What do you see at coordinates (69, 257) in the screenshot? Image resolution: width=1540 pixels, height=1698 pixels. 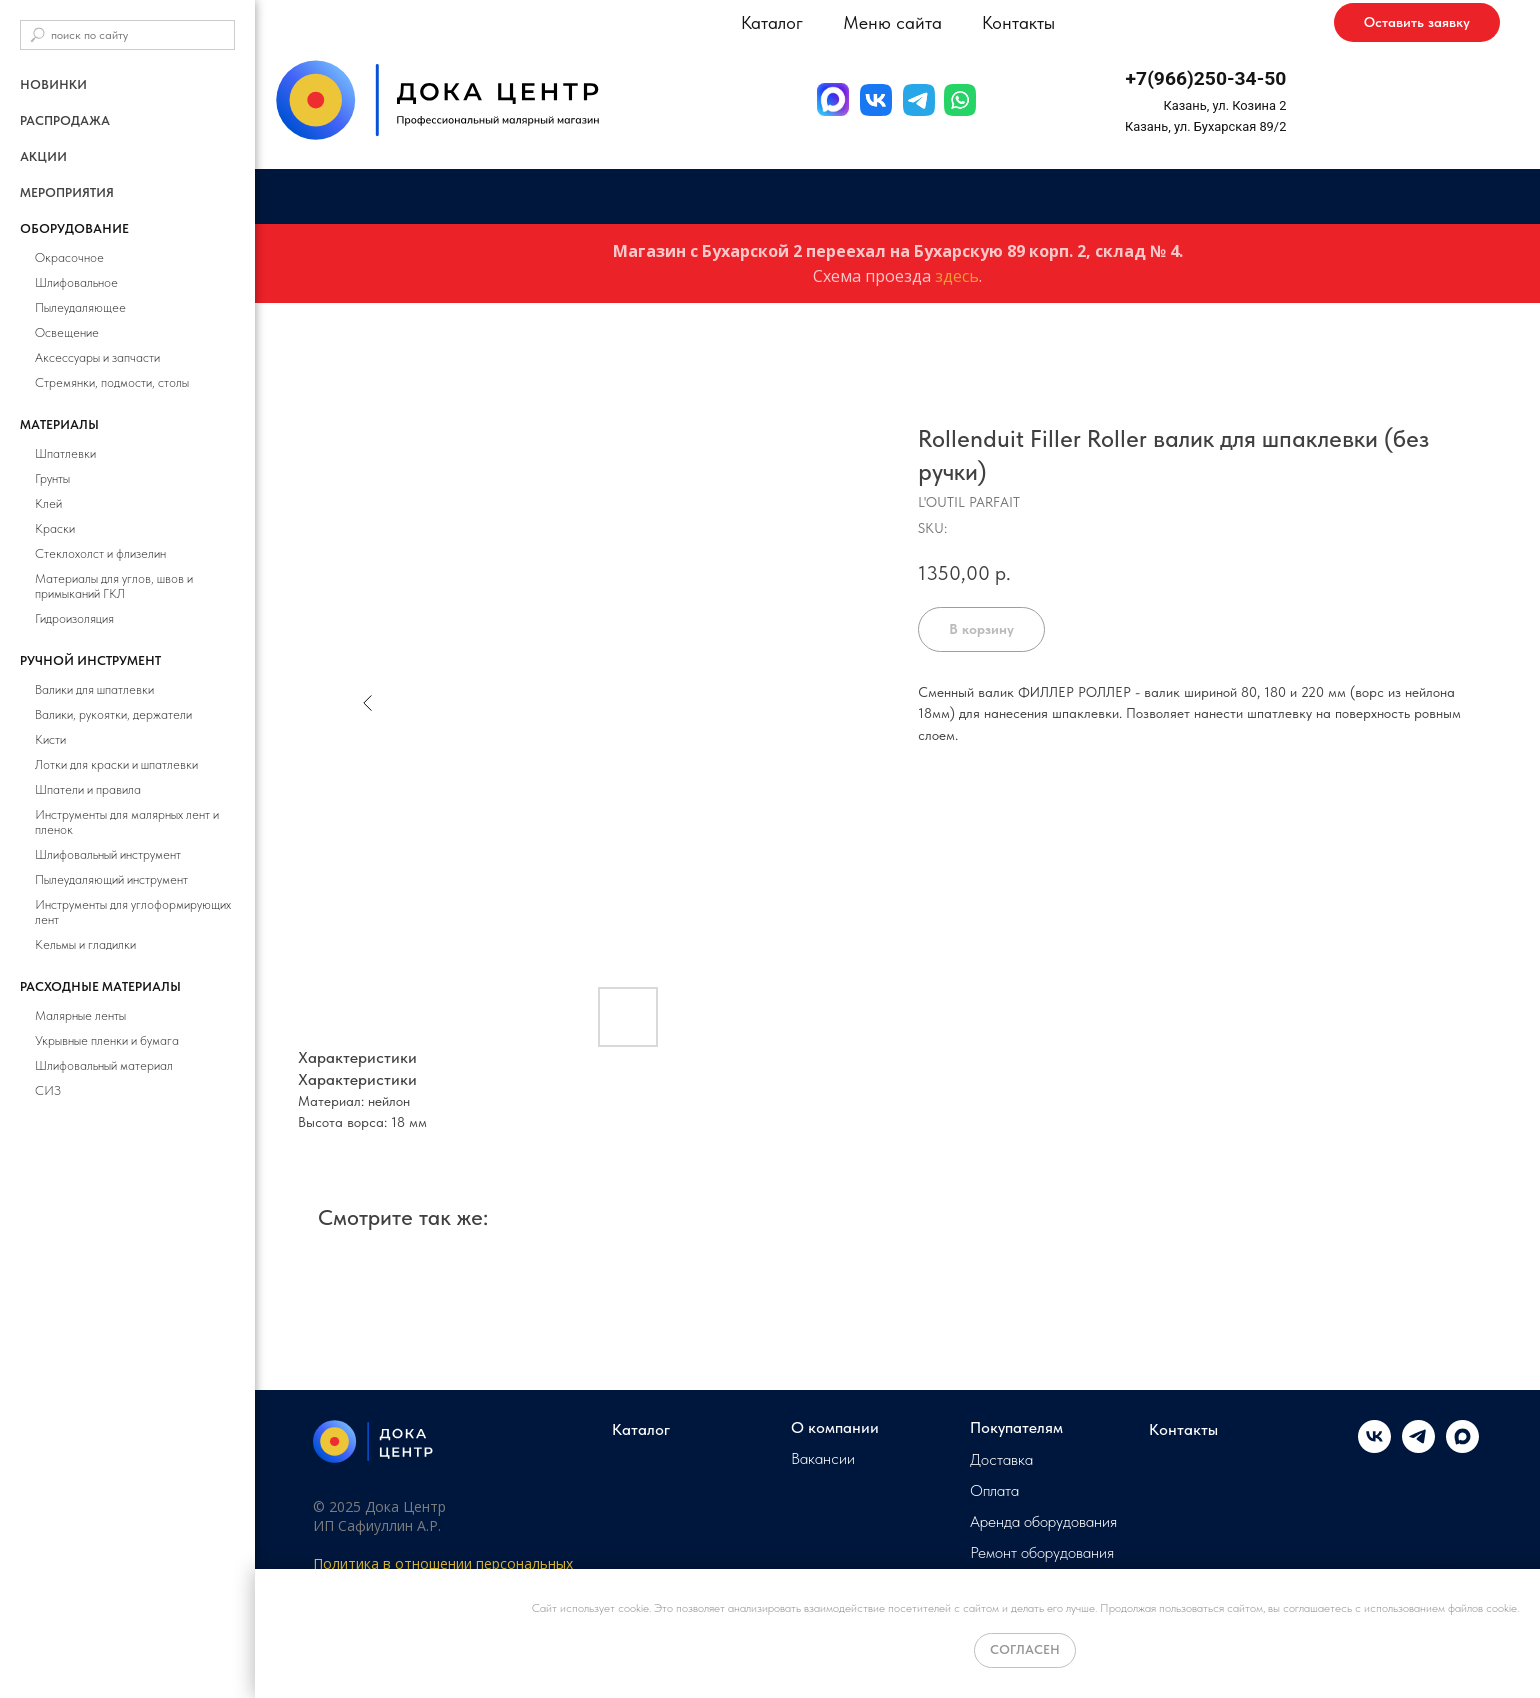 I see `Окрасочное` at bounding box center [69, 257].